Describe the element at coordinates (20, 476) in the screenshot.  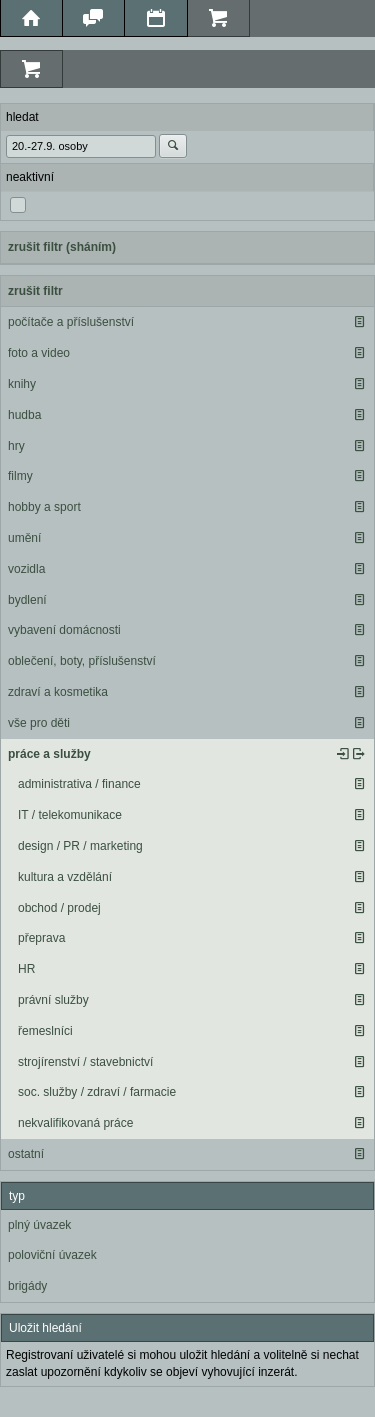
I see `filmy` at that location.